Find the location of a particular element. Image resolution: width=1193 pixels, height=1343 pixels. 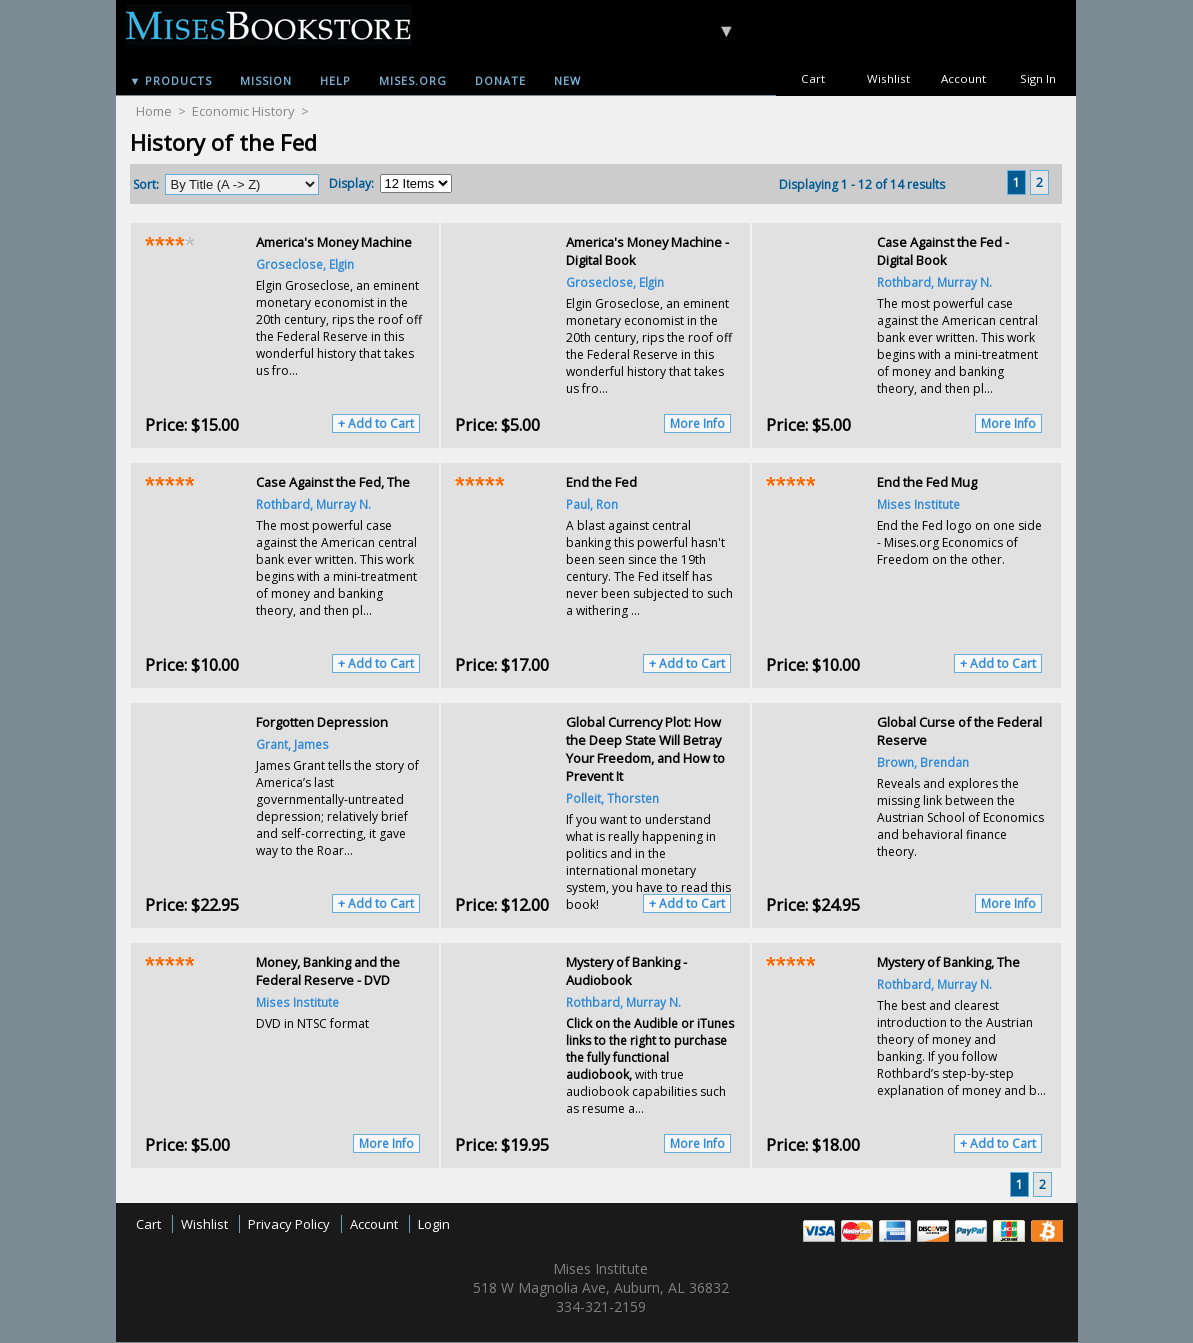

Help is located at coordinates (335, 80).